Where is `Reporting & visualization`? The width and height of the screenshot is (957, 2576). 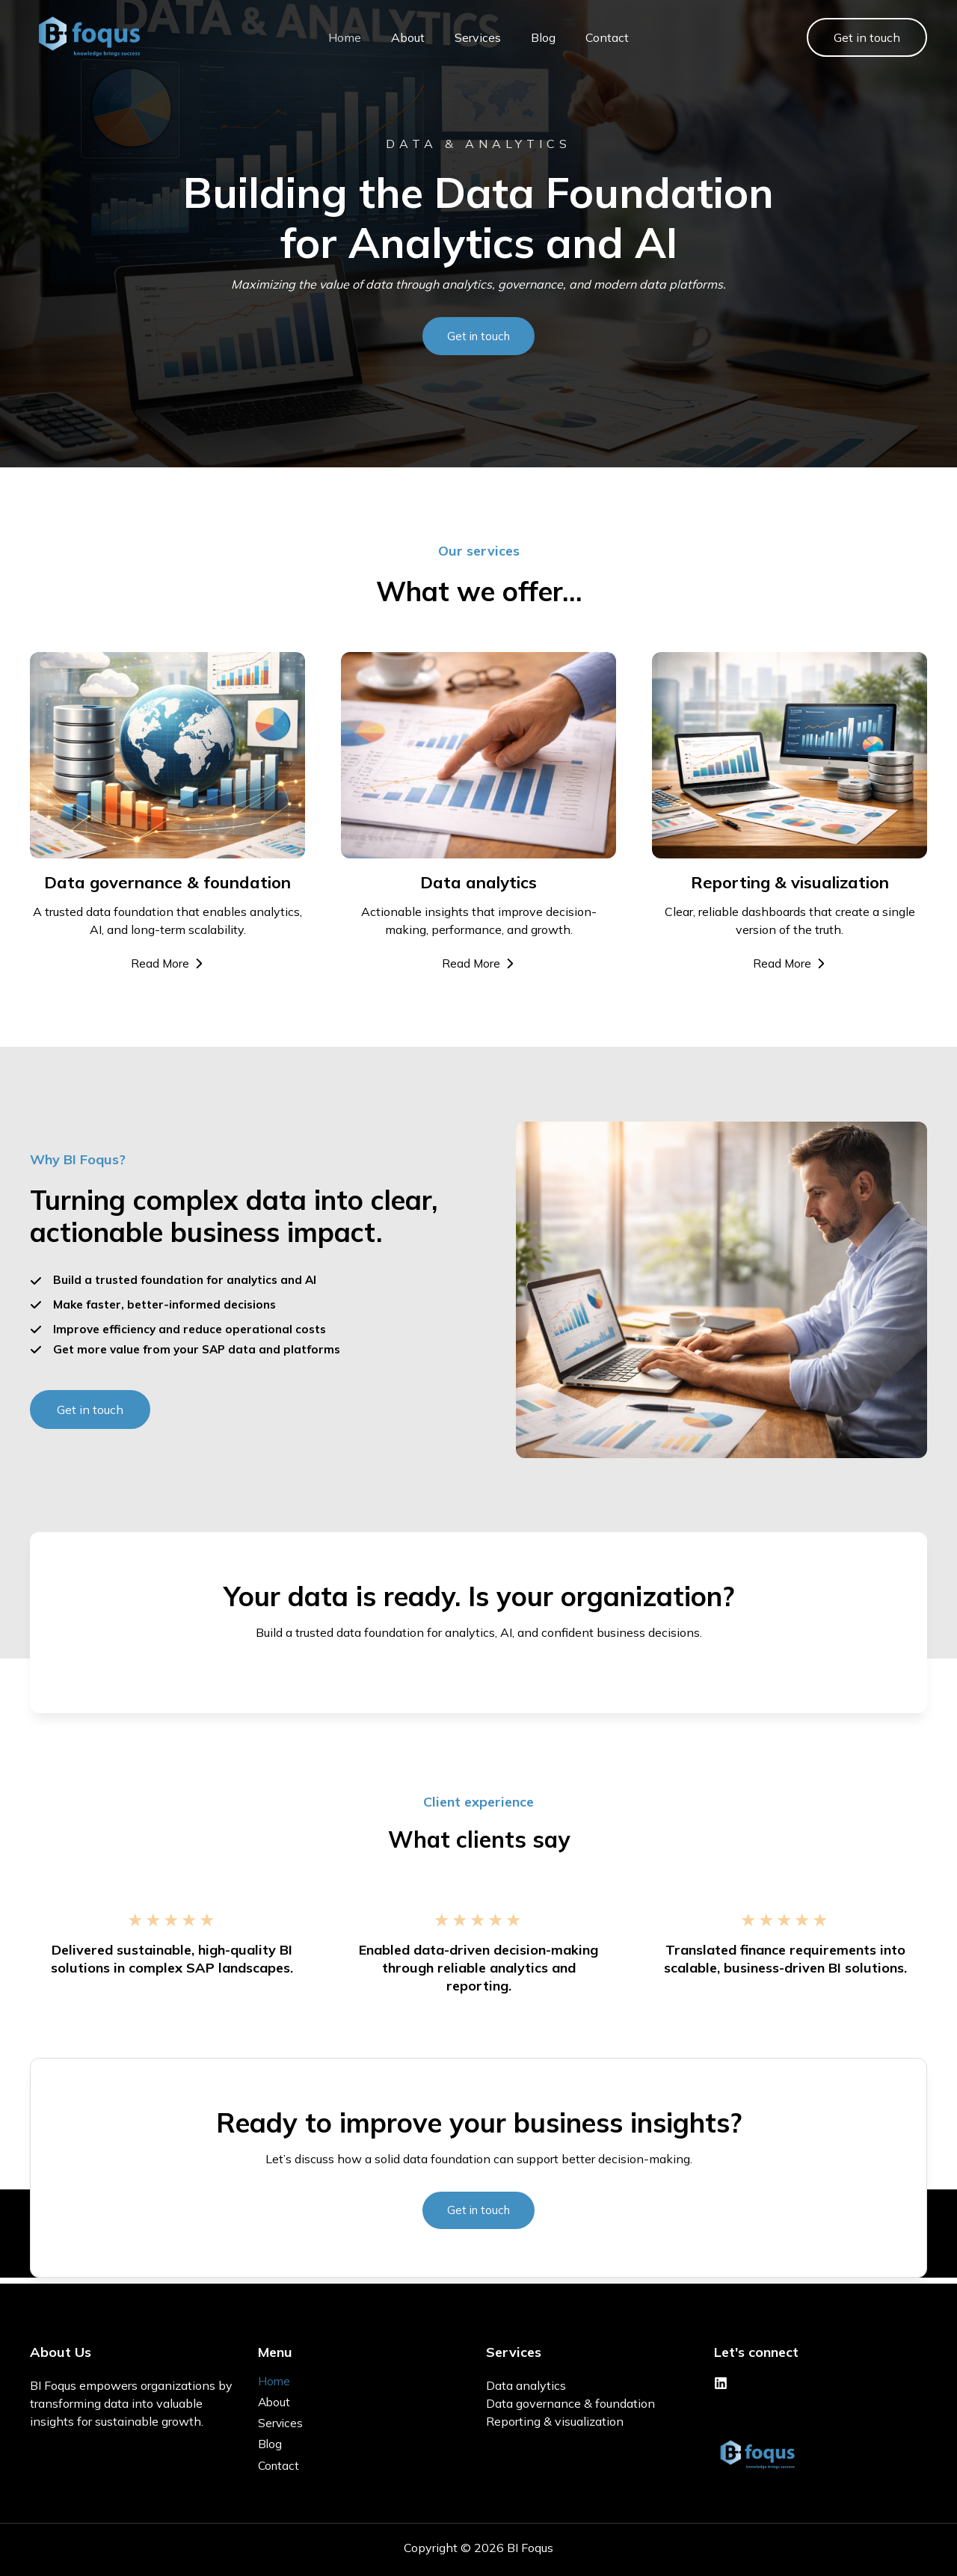
Reporting & visualization is located at coordinates (555, 2418).